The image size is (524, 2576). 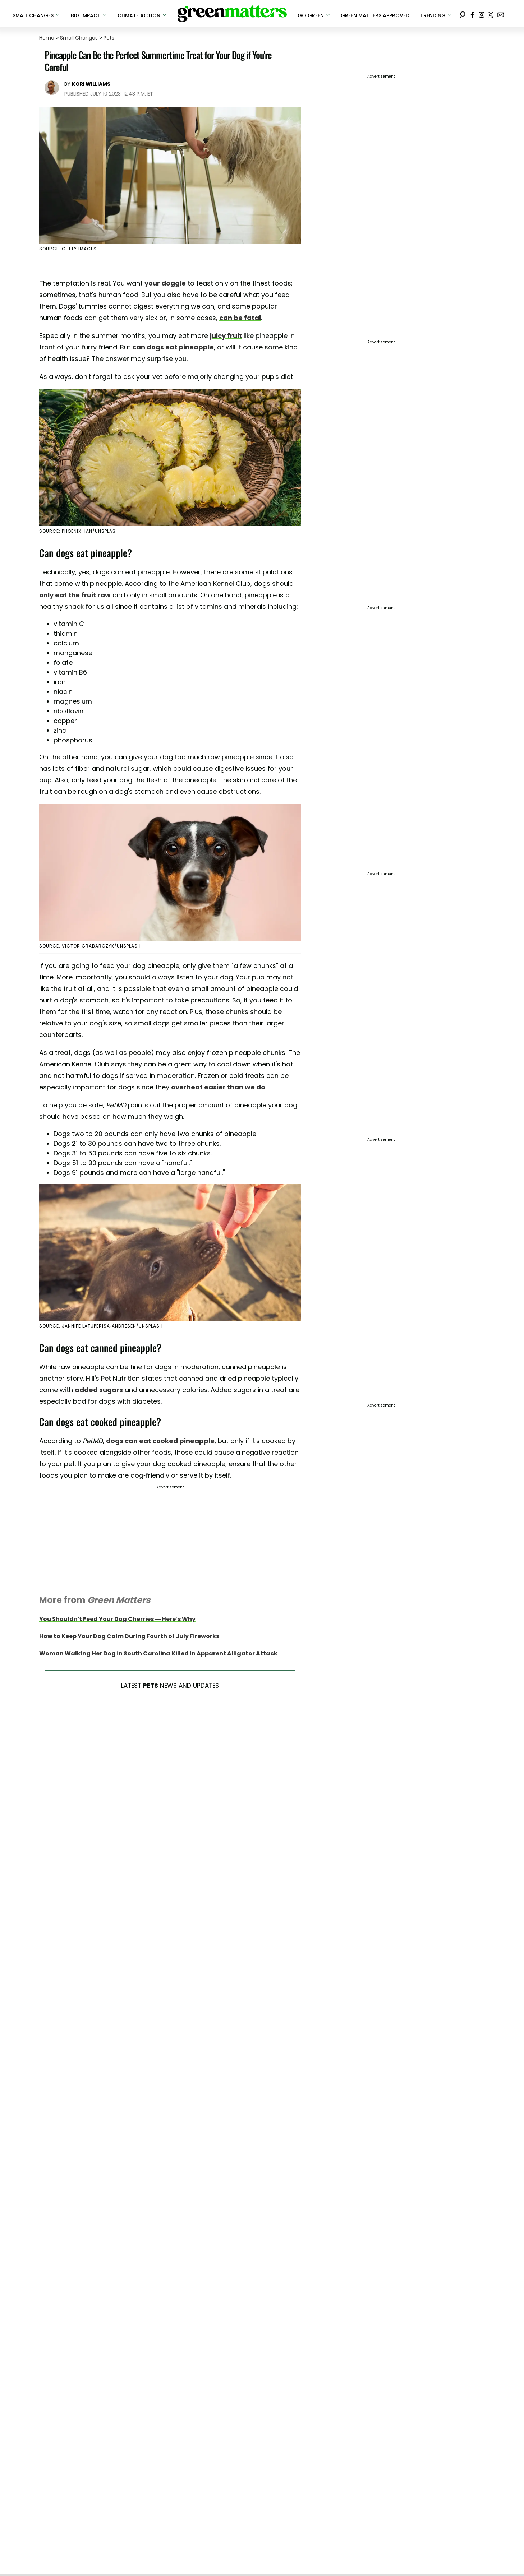 I want to click on Pets, so click(x=109, y=37).